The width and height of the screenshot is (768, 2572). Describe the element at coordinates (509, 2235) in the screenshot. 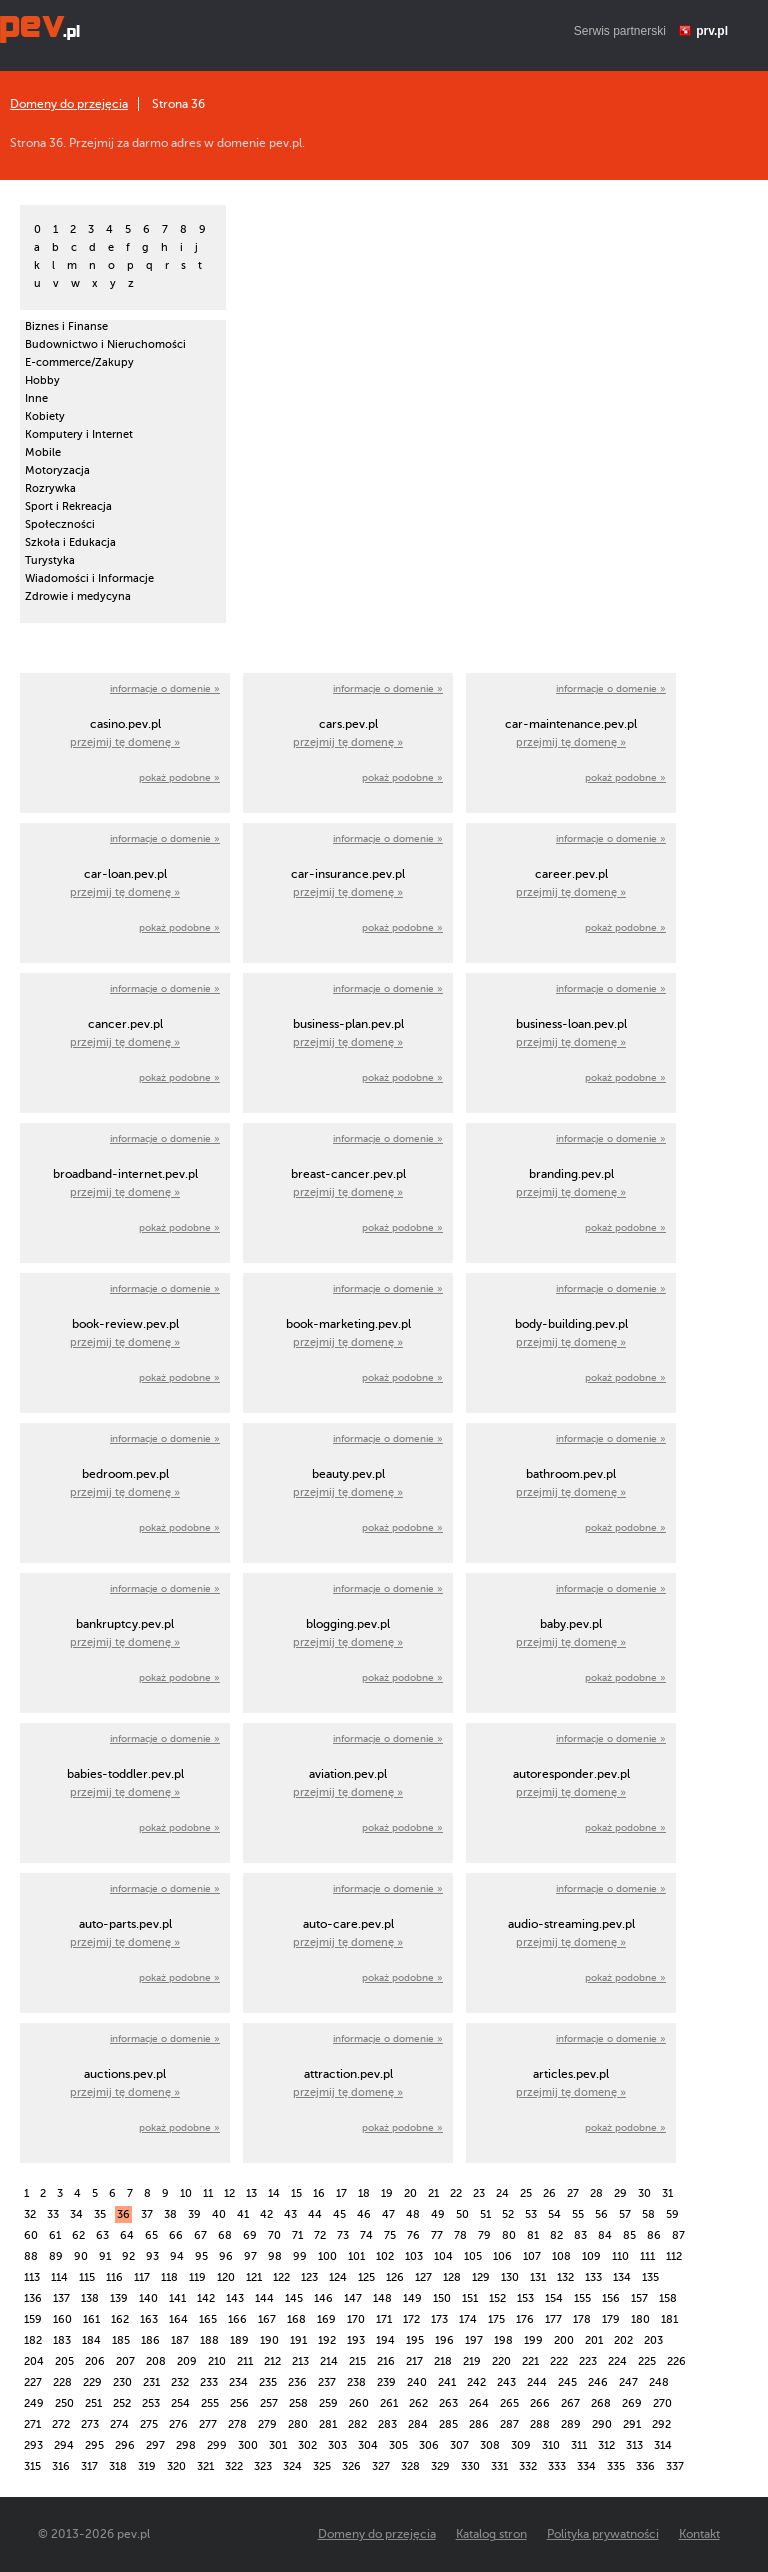

I see `80` at that location.